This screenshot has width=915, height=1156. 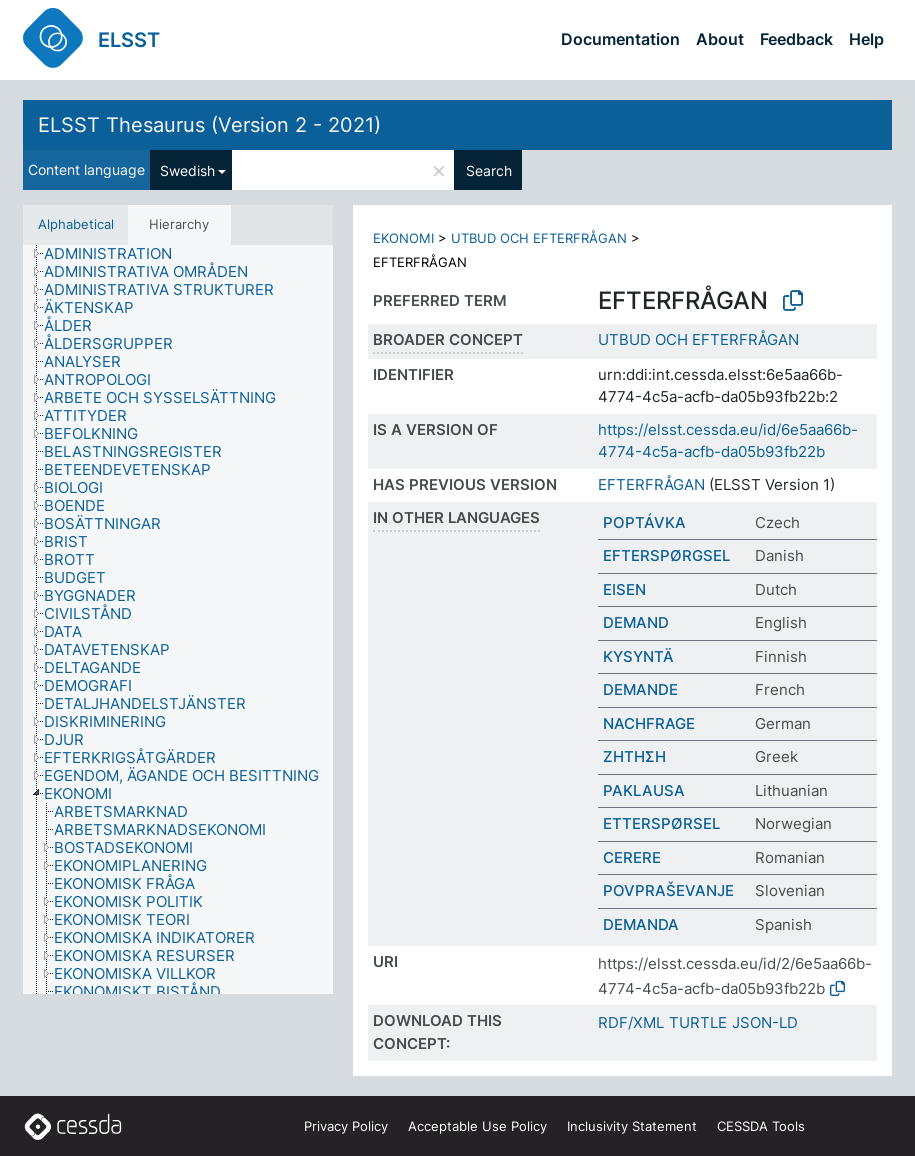 What do you see at coordinates (651, 484) in the screenshot?
I see `EFTERFRÅGAN` at bounding box center [651, 484].